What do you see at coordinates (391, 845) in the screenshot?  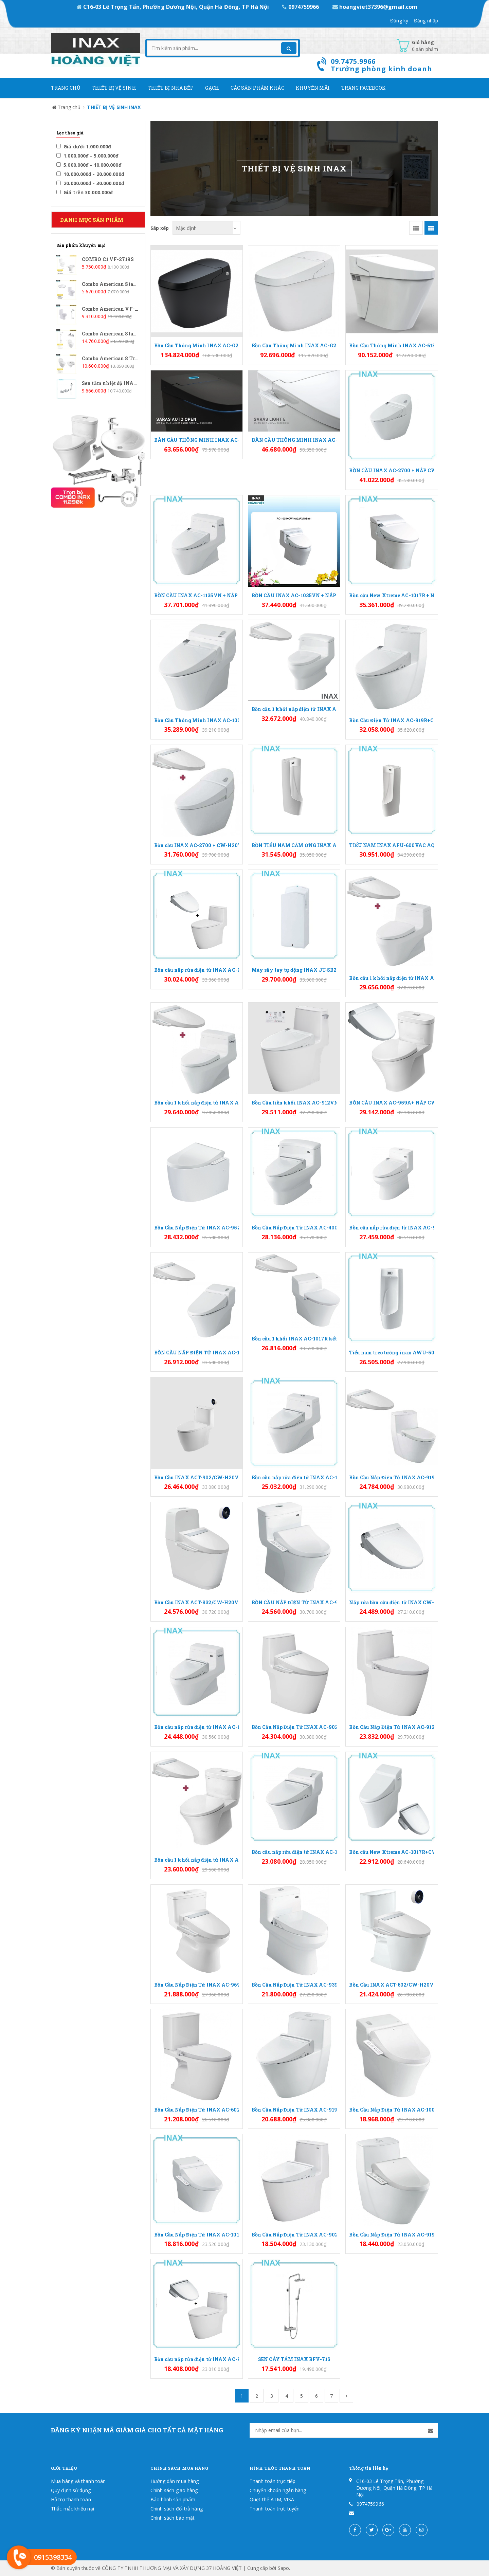 I see `TIỂU NAM INAX AFU-600VAC AQUA CERAMIC` at bounding box center [391, 845].